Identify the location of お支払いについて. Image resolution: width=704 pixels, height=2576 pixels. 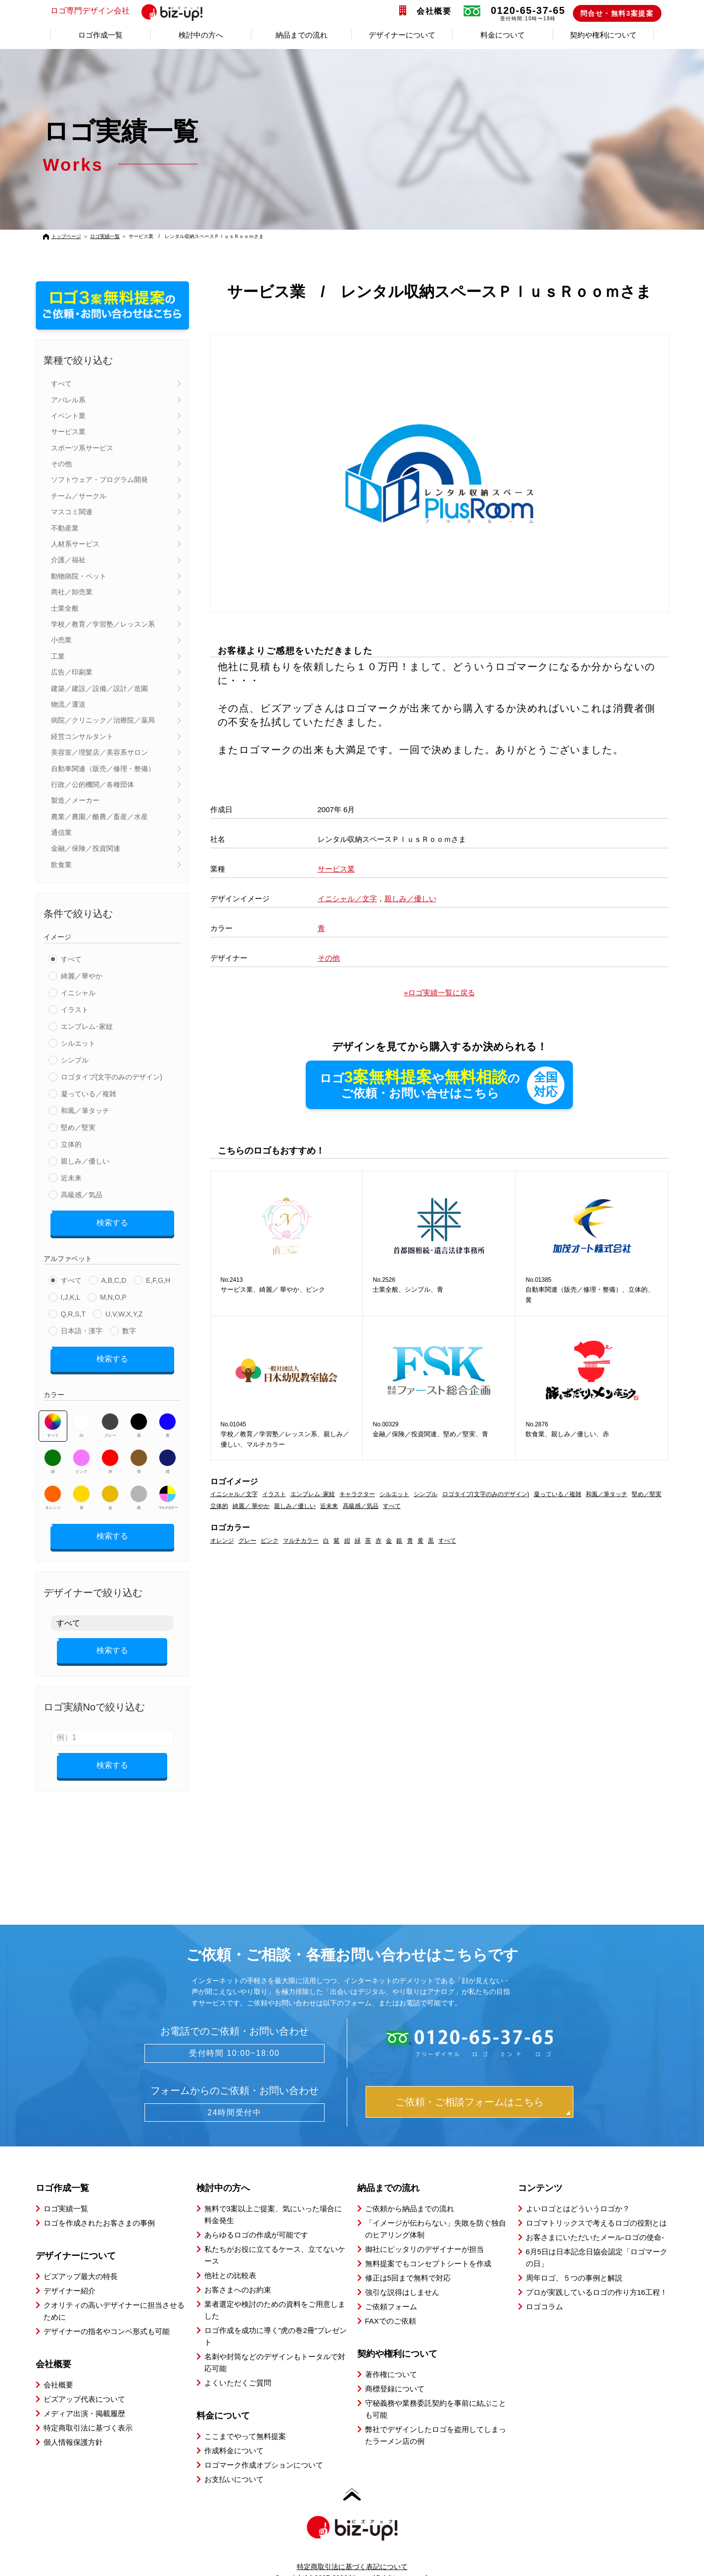
(234, 2462).